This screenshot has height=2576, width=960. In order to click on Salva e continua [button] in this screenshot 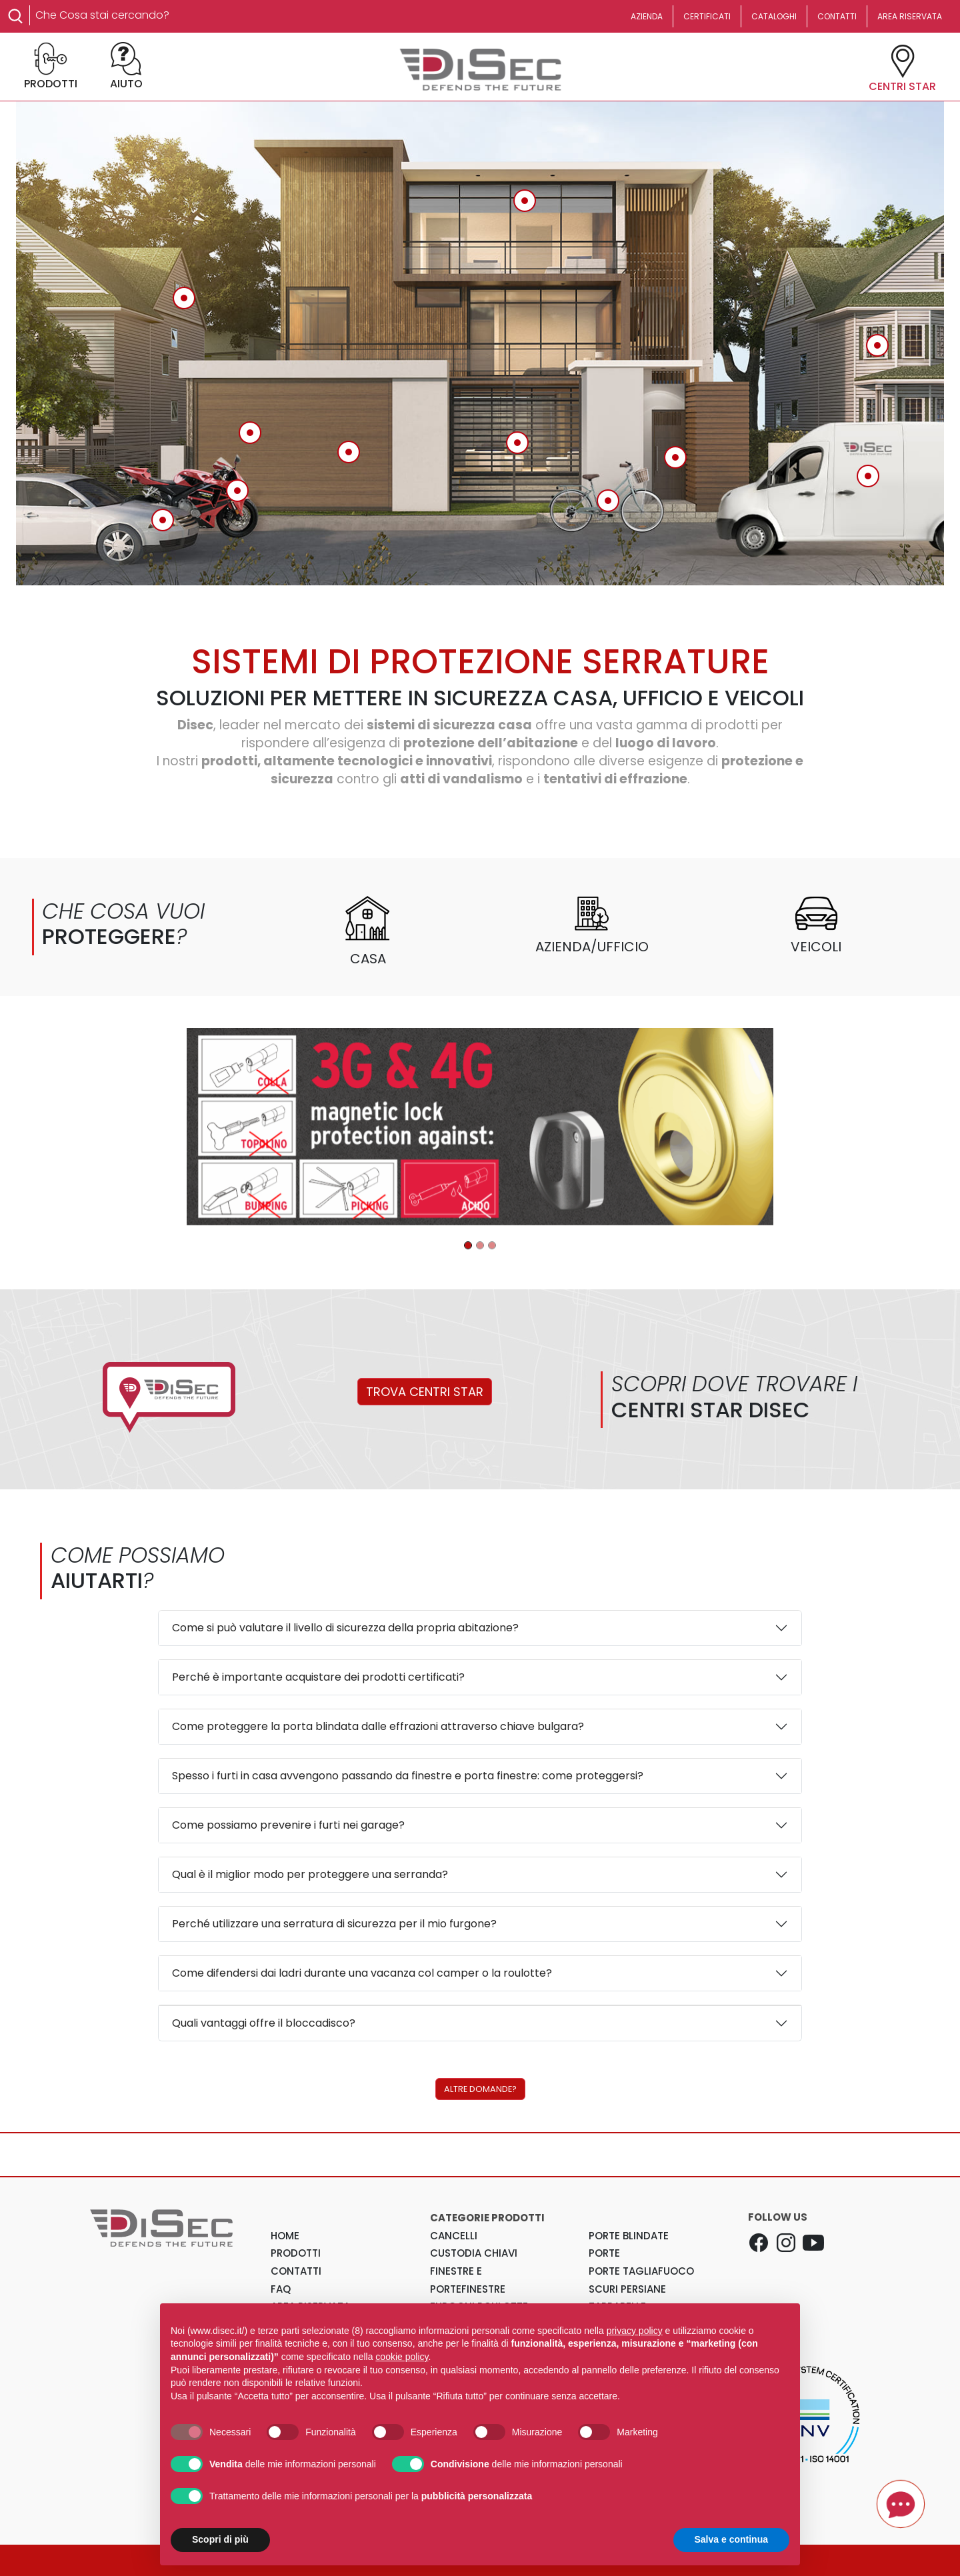, I will do `click(731, 2539)`.